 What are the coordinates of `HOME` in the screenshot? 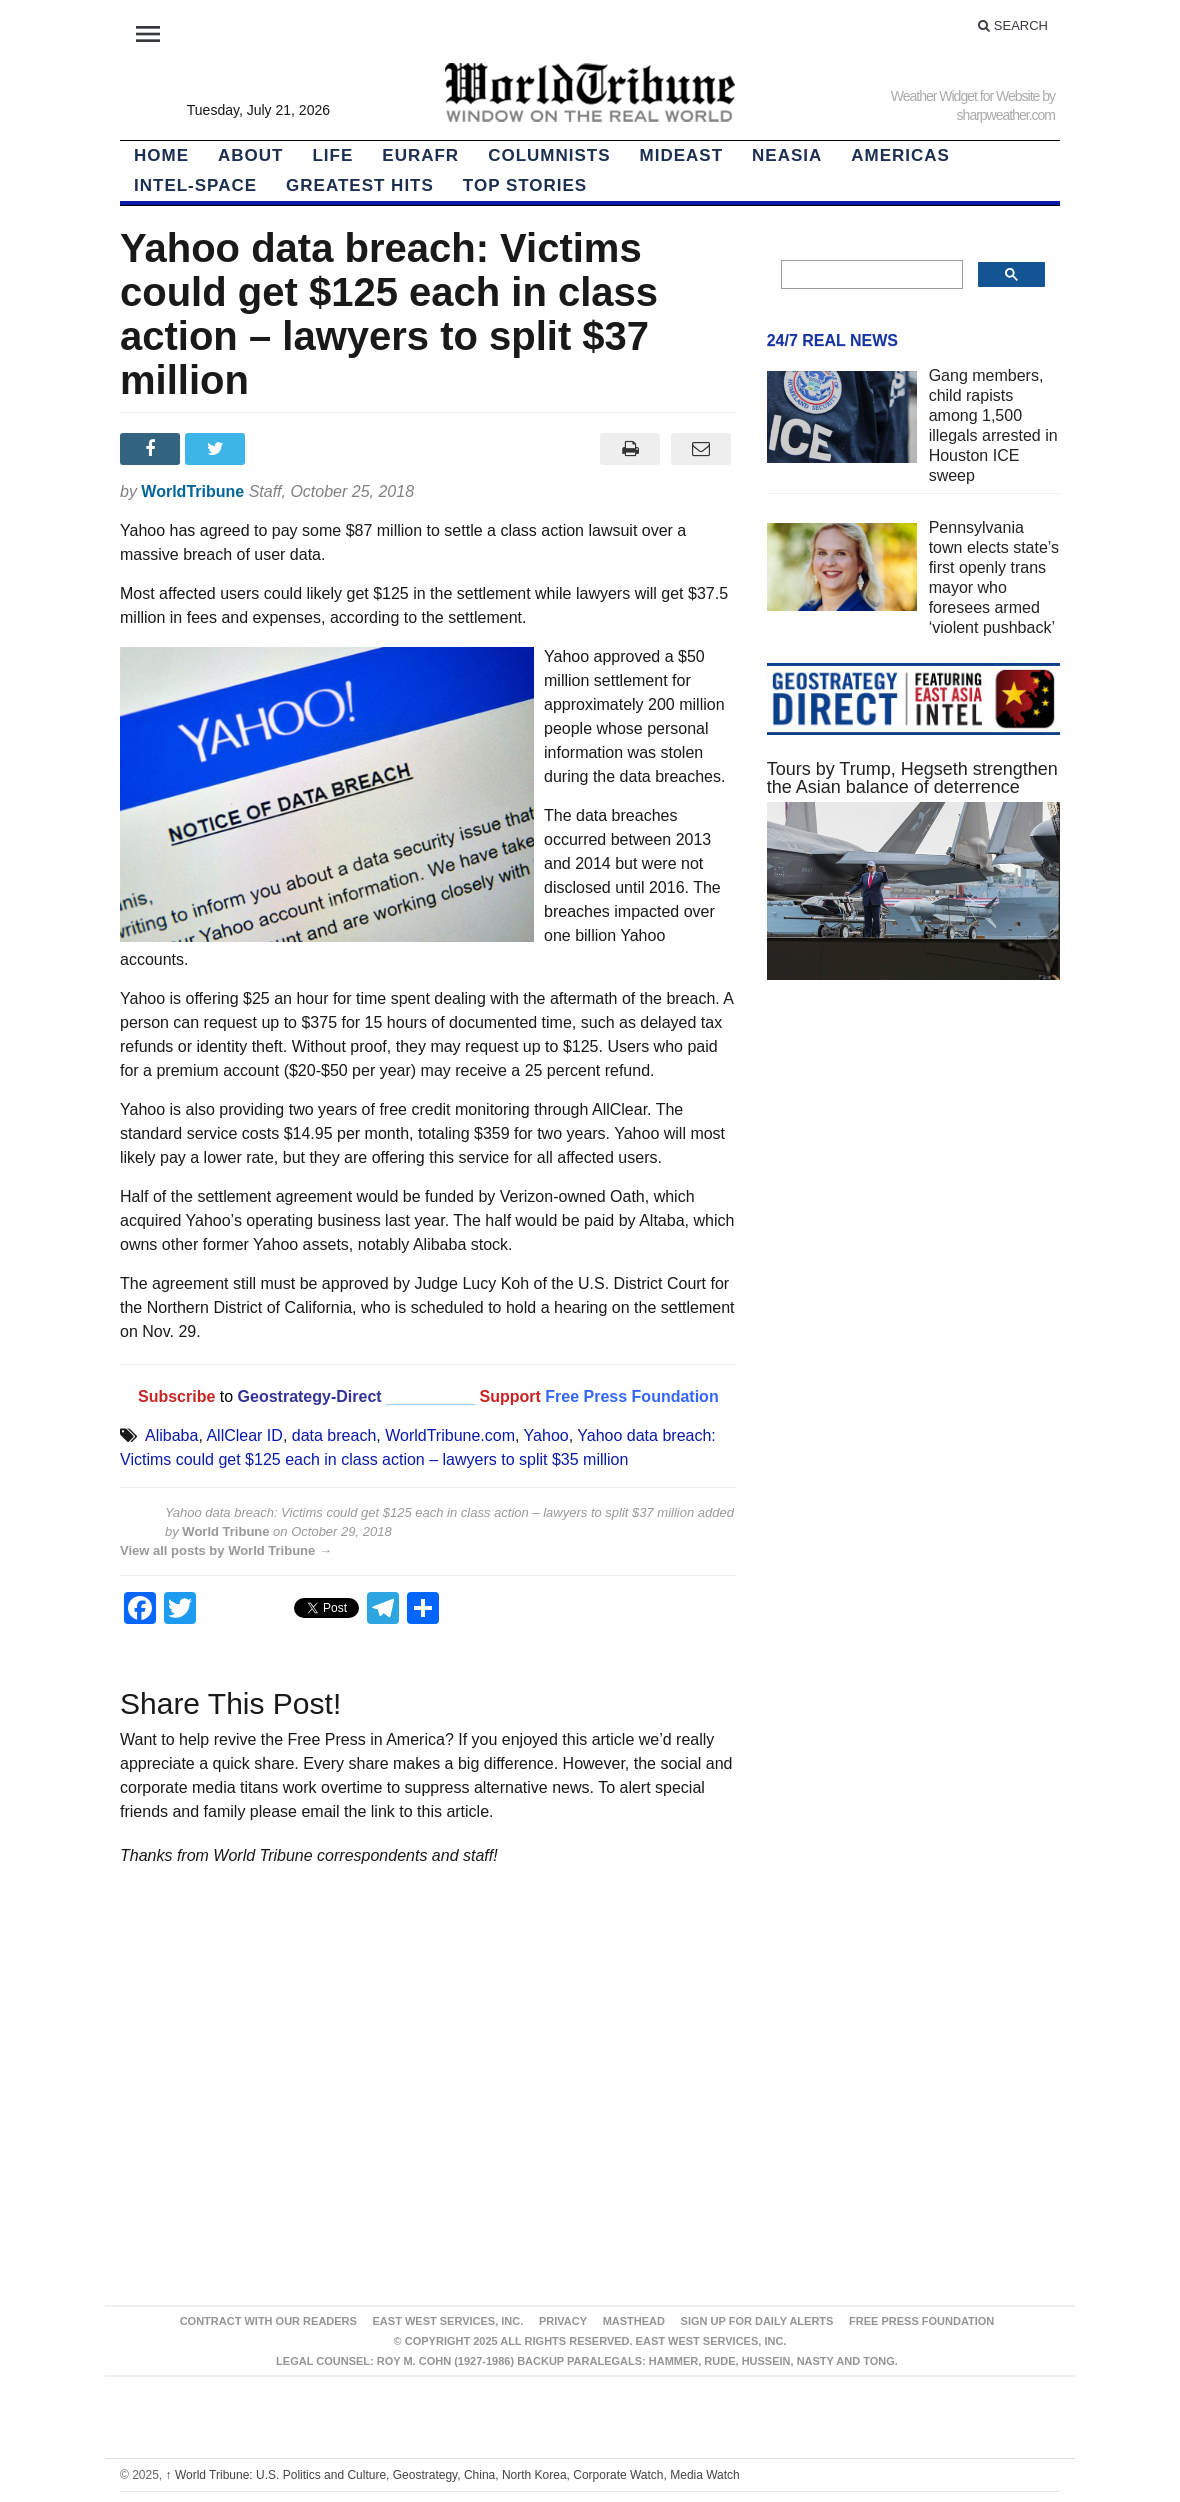 It's located at (161, 155).